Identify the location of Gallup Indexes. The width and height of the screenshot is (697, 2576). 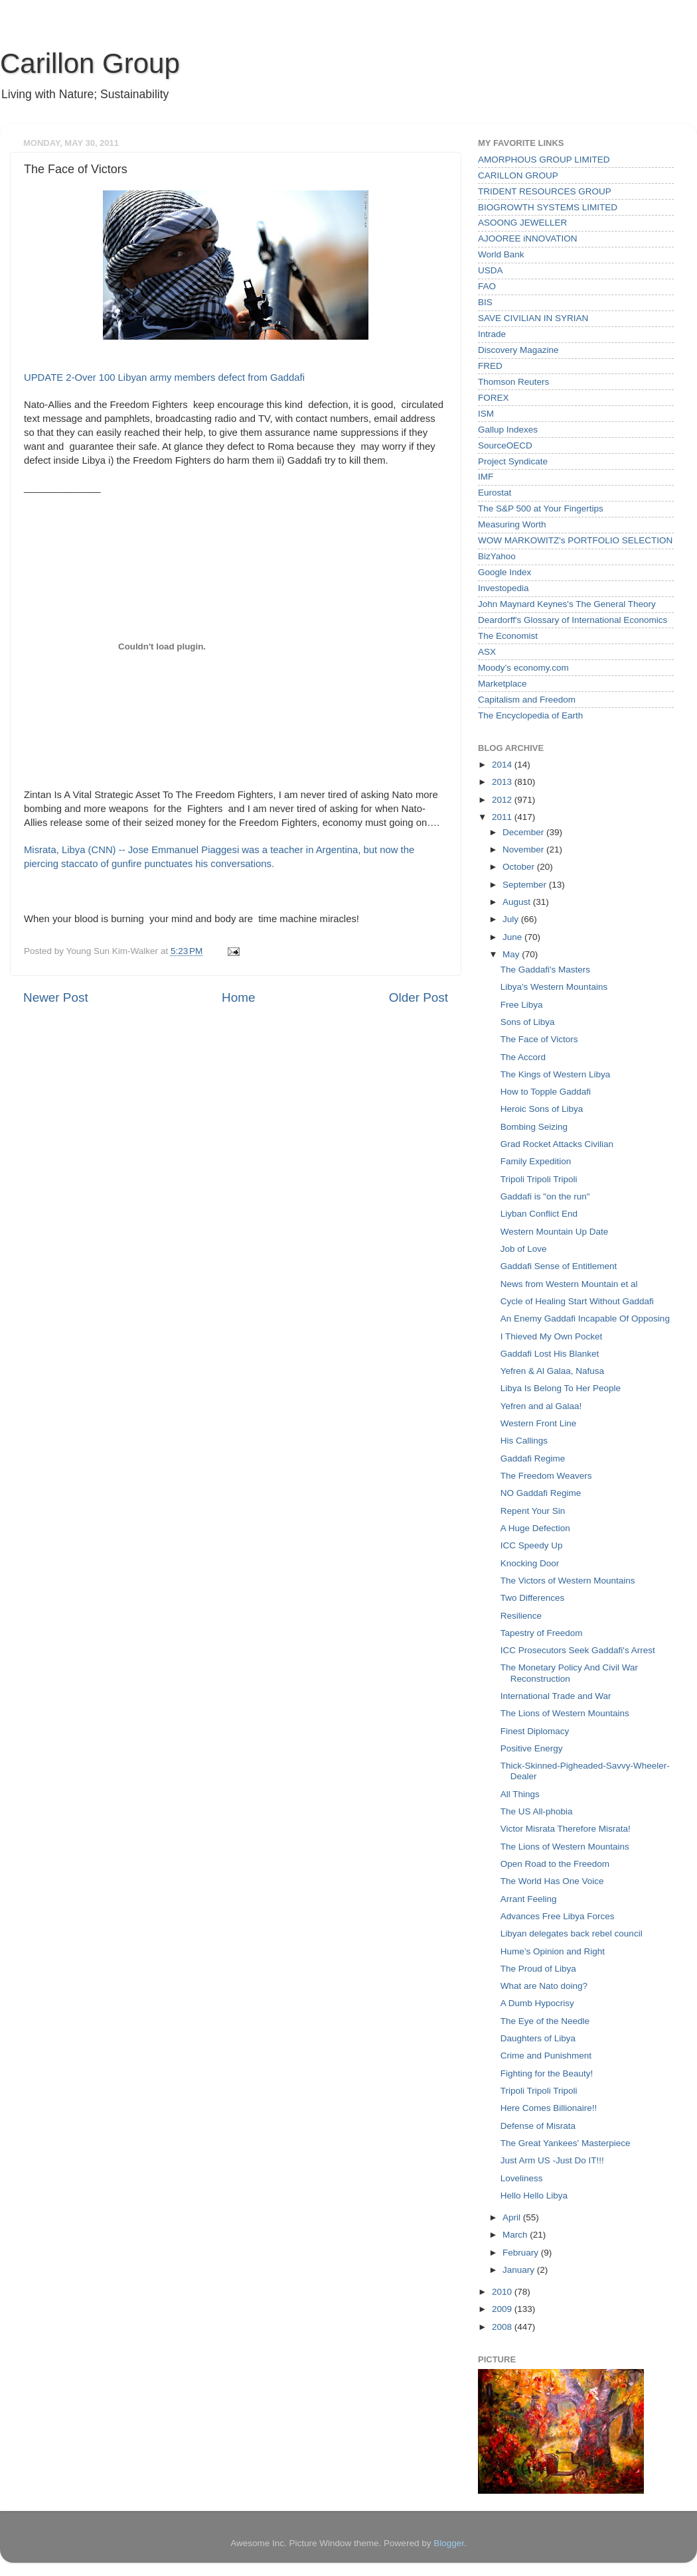
(508, 430).